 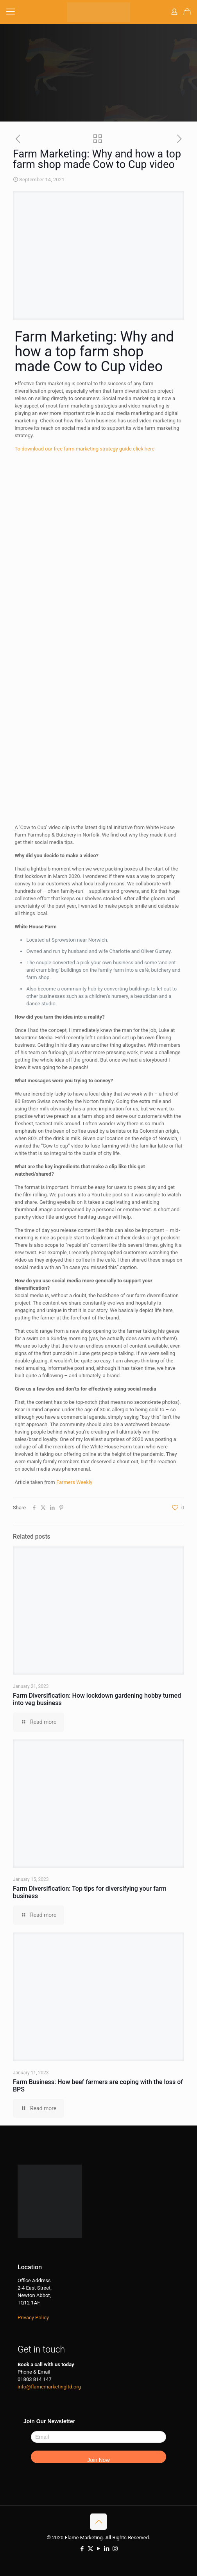 What do you see at coordinates (90, 2548) in the screenshot?
I see `[X (Twitter) icon]` at bounding box center [90, 2548].